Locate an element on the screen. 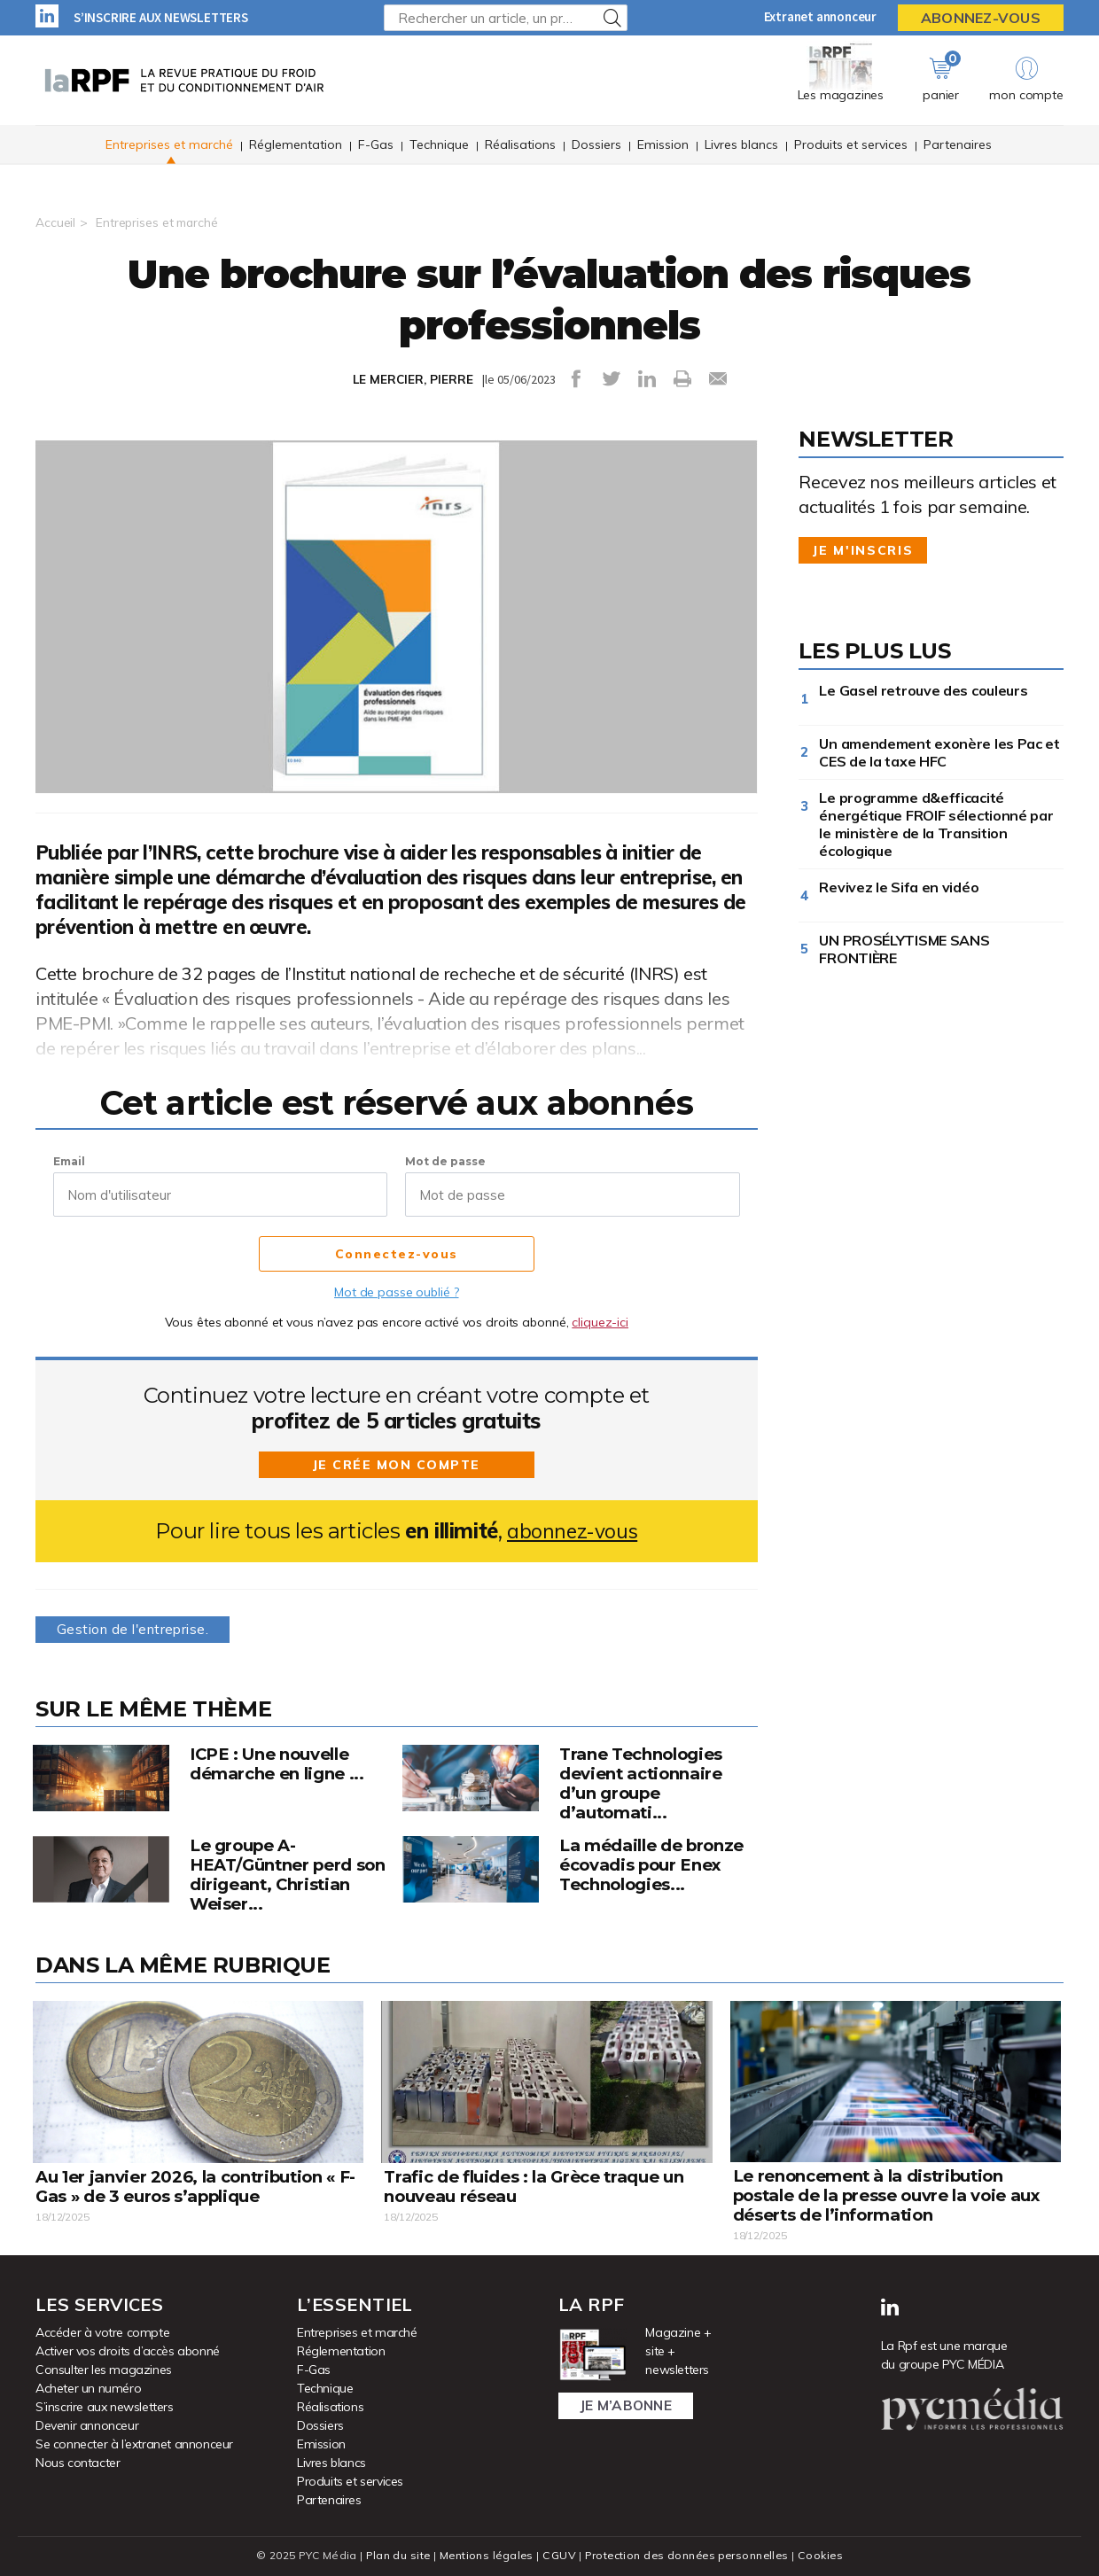  Accéder à votre compte is located at coordinates (102, 2331).